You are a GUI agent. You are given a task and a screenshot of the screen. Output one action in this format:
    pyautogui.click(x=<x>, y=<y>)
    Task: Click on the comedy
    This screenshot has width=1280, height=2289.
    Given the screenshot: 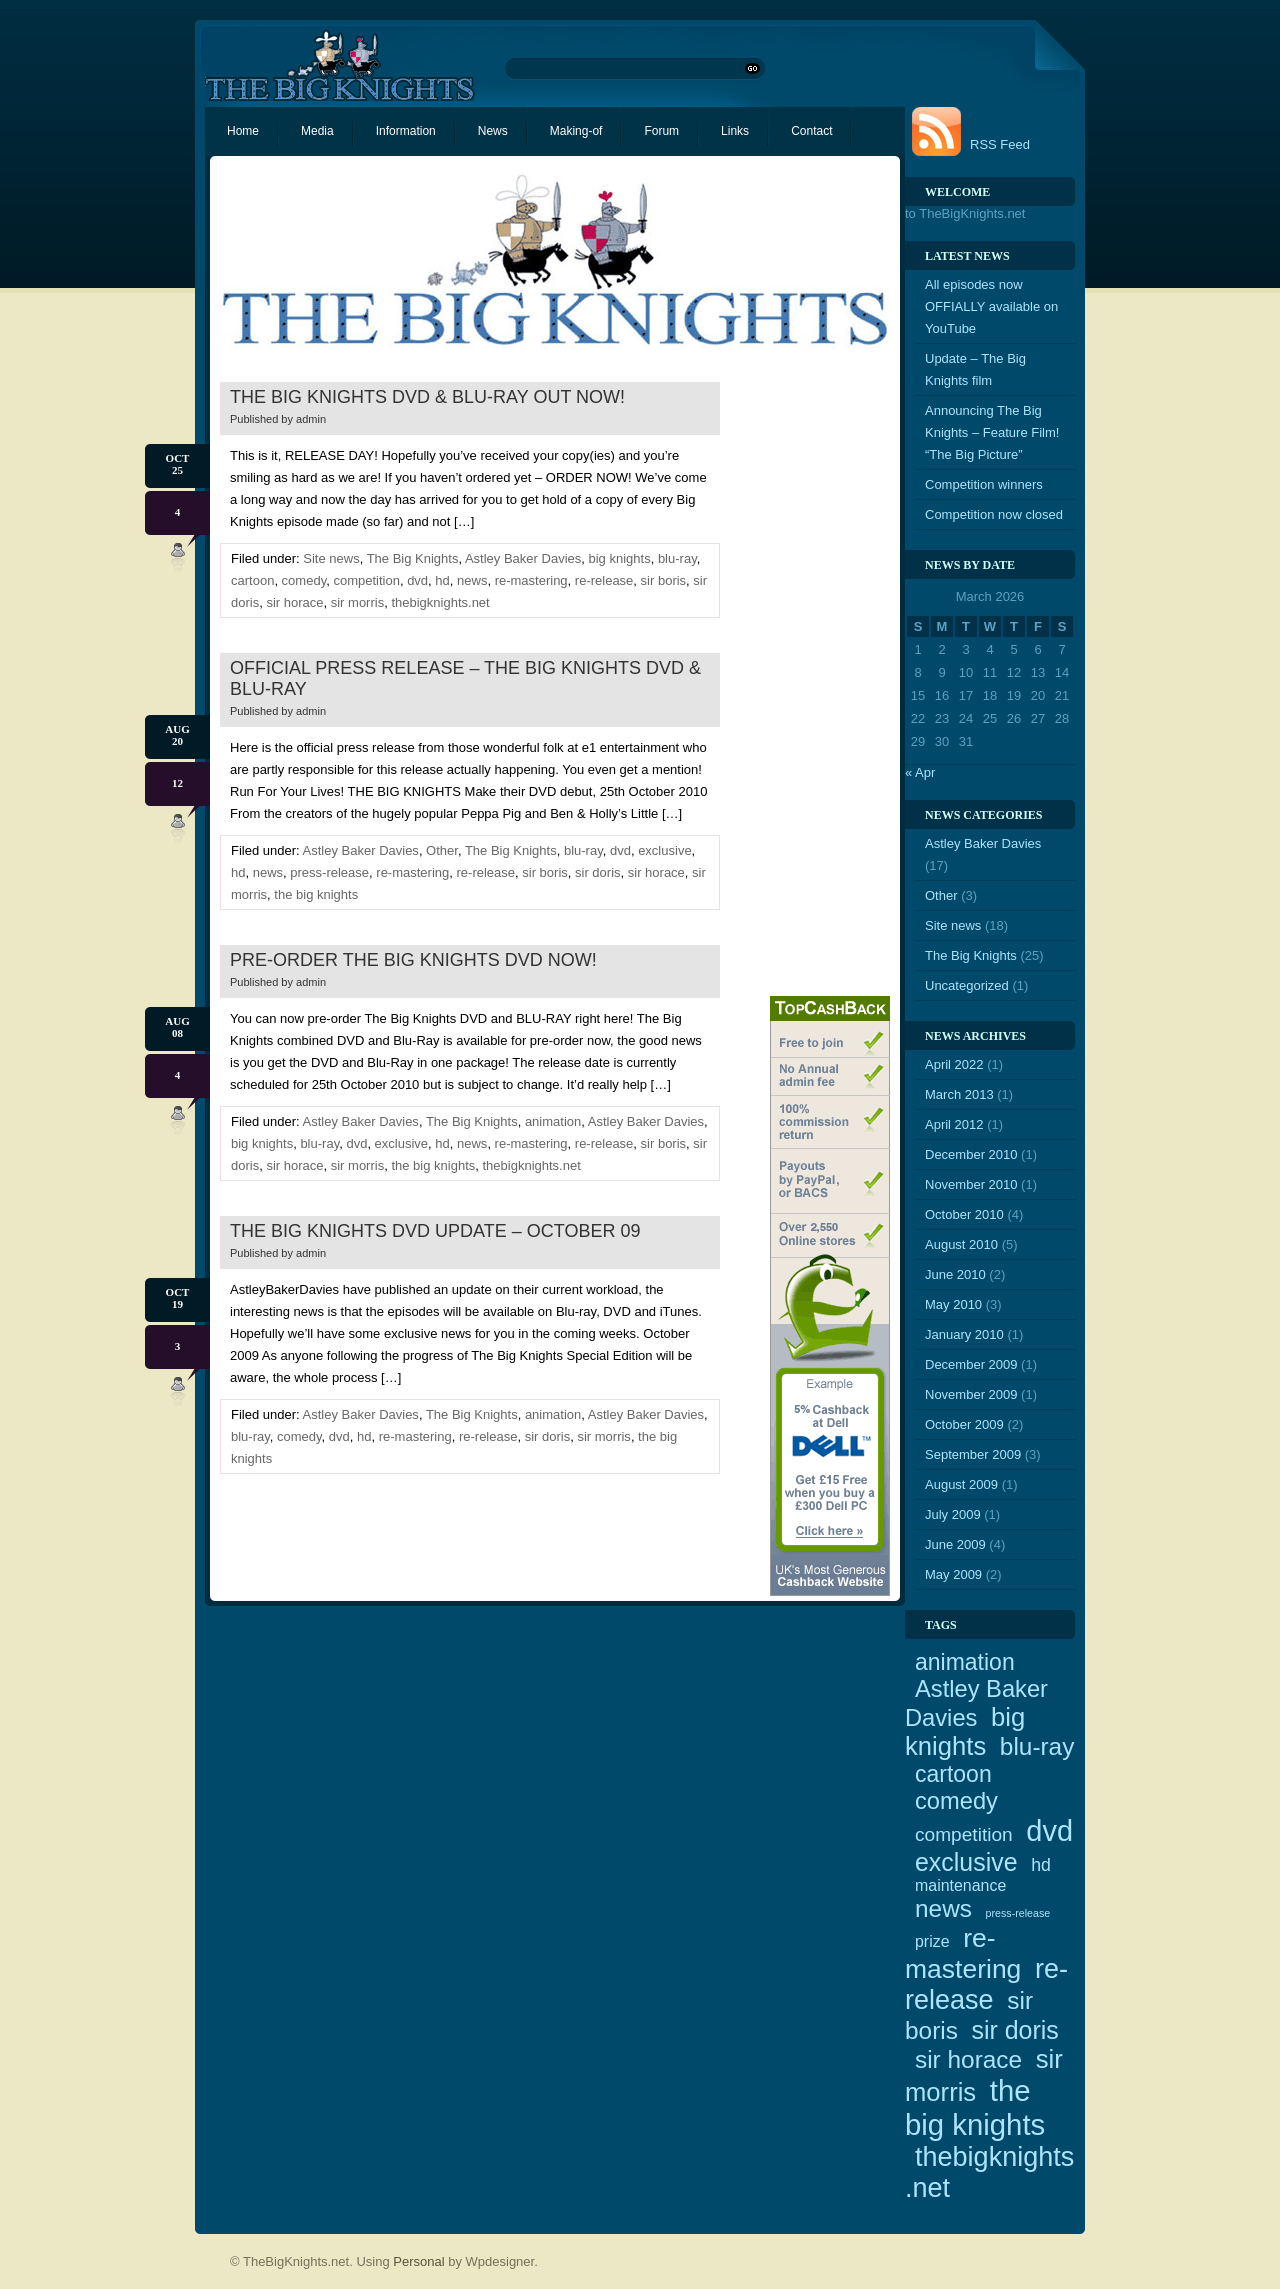 What is the action you would take?
    pyautogui.click(x=304, y=580)
    